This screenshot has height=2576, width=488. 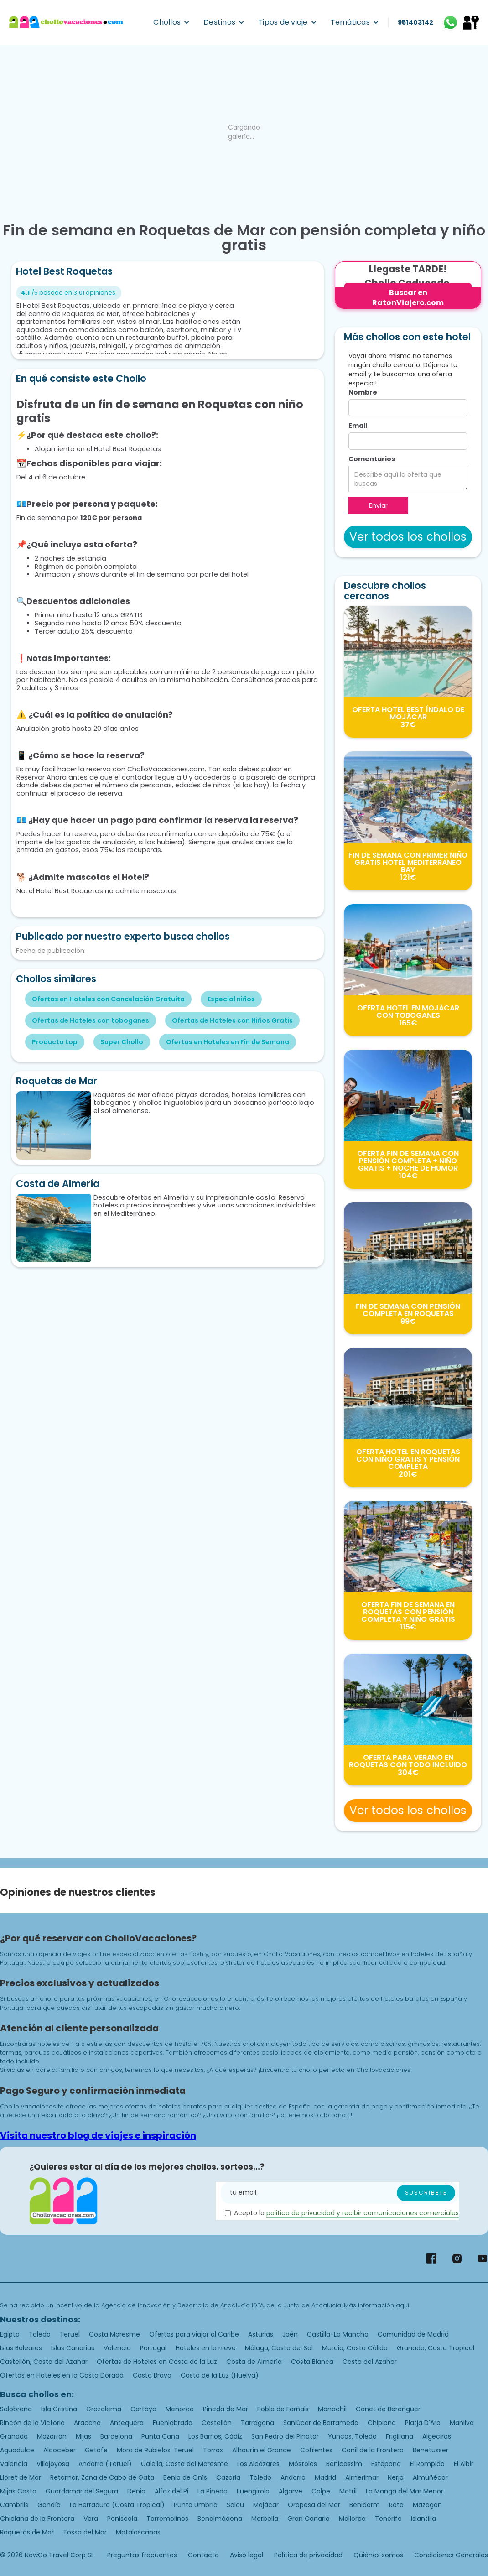 What do you see at coordinates (117, 2347) in the screenshot?
I see `Valencia` at bounding box center [117, 2347].